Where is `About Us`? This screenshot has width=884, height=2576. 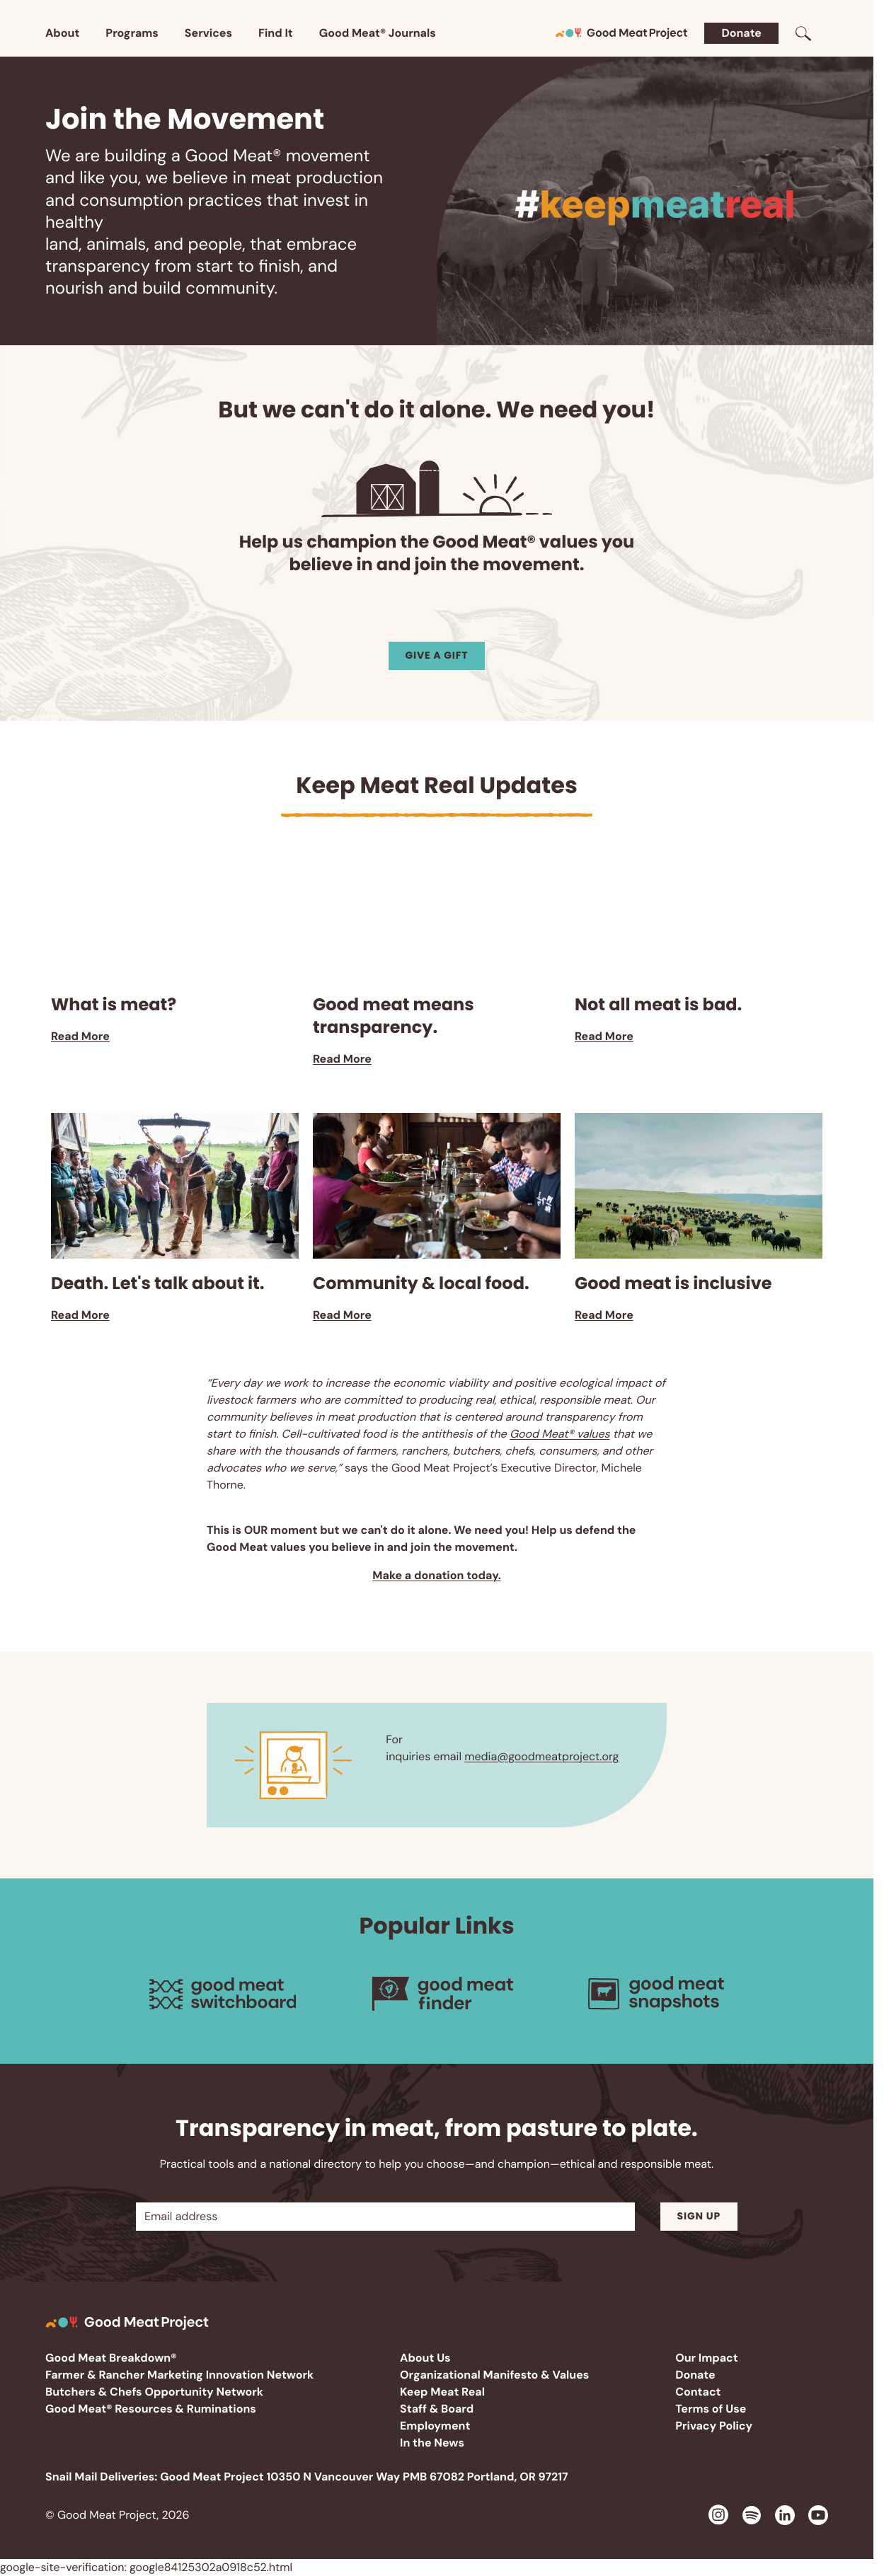
About Us is located at coordinates (425, 2357).